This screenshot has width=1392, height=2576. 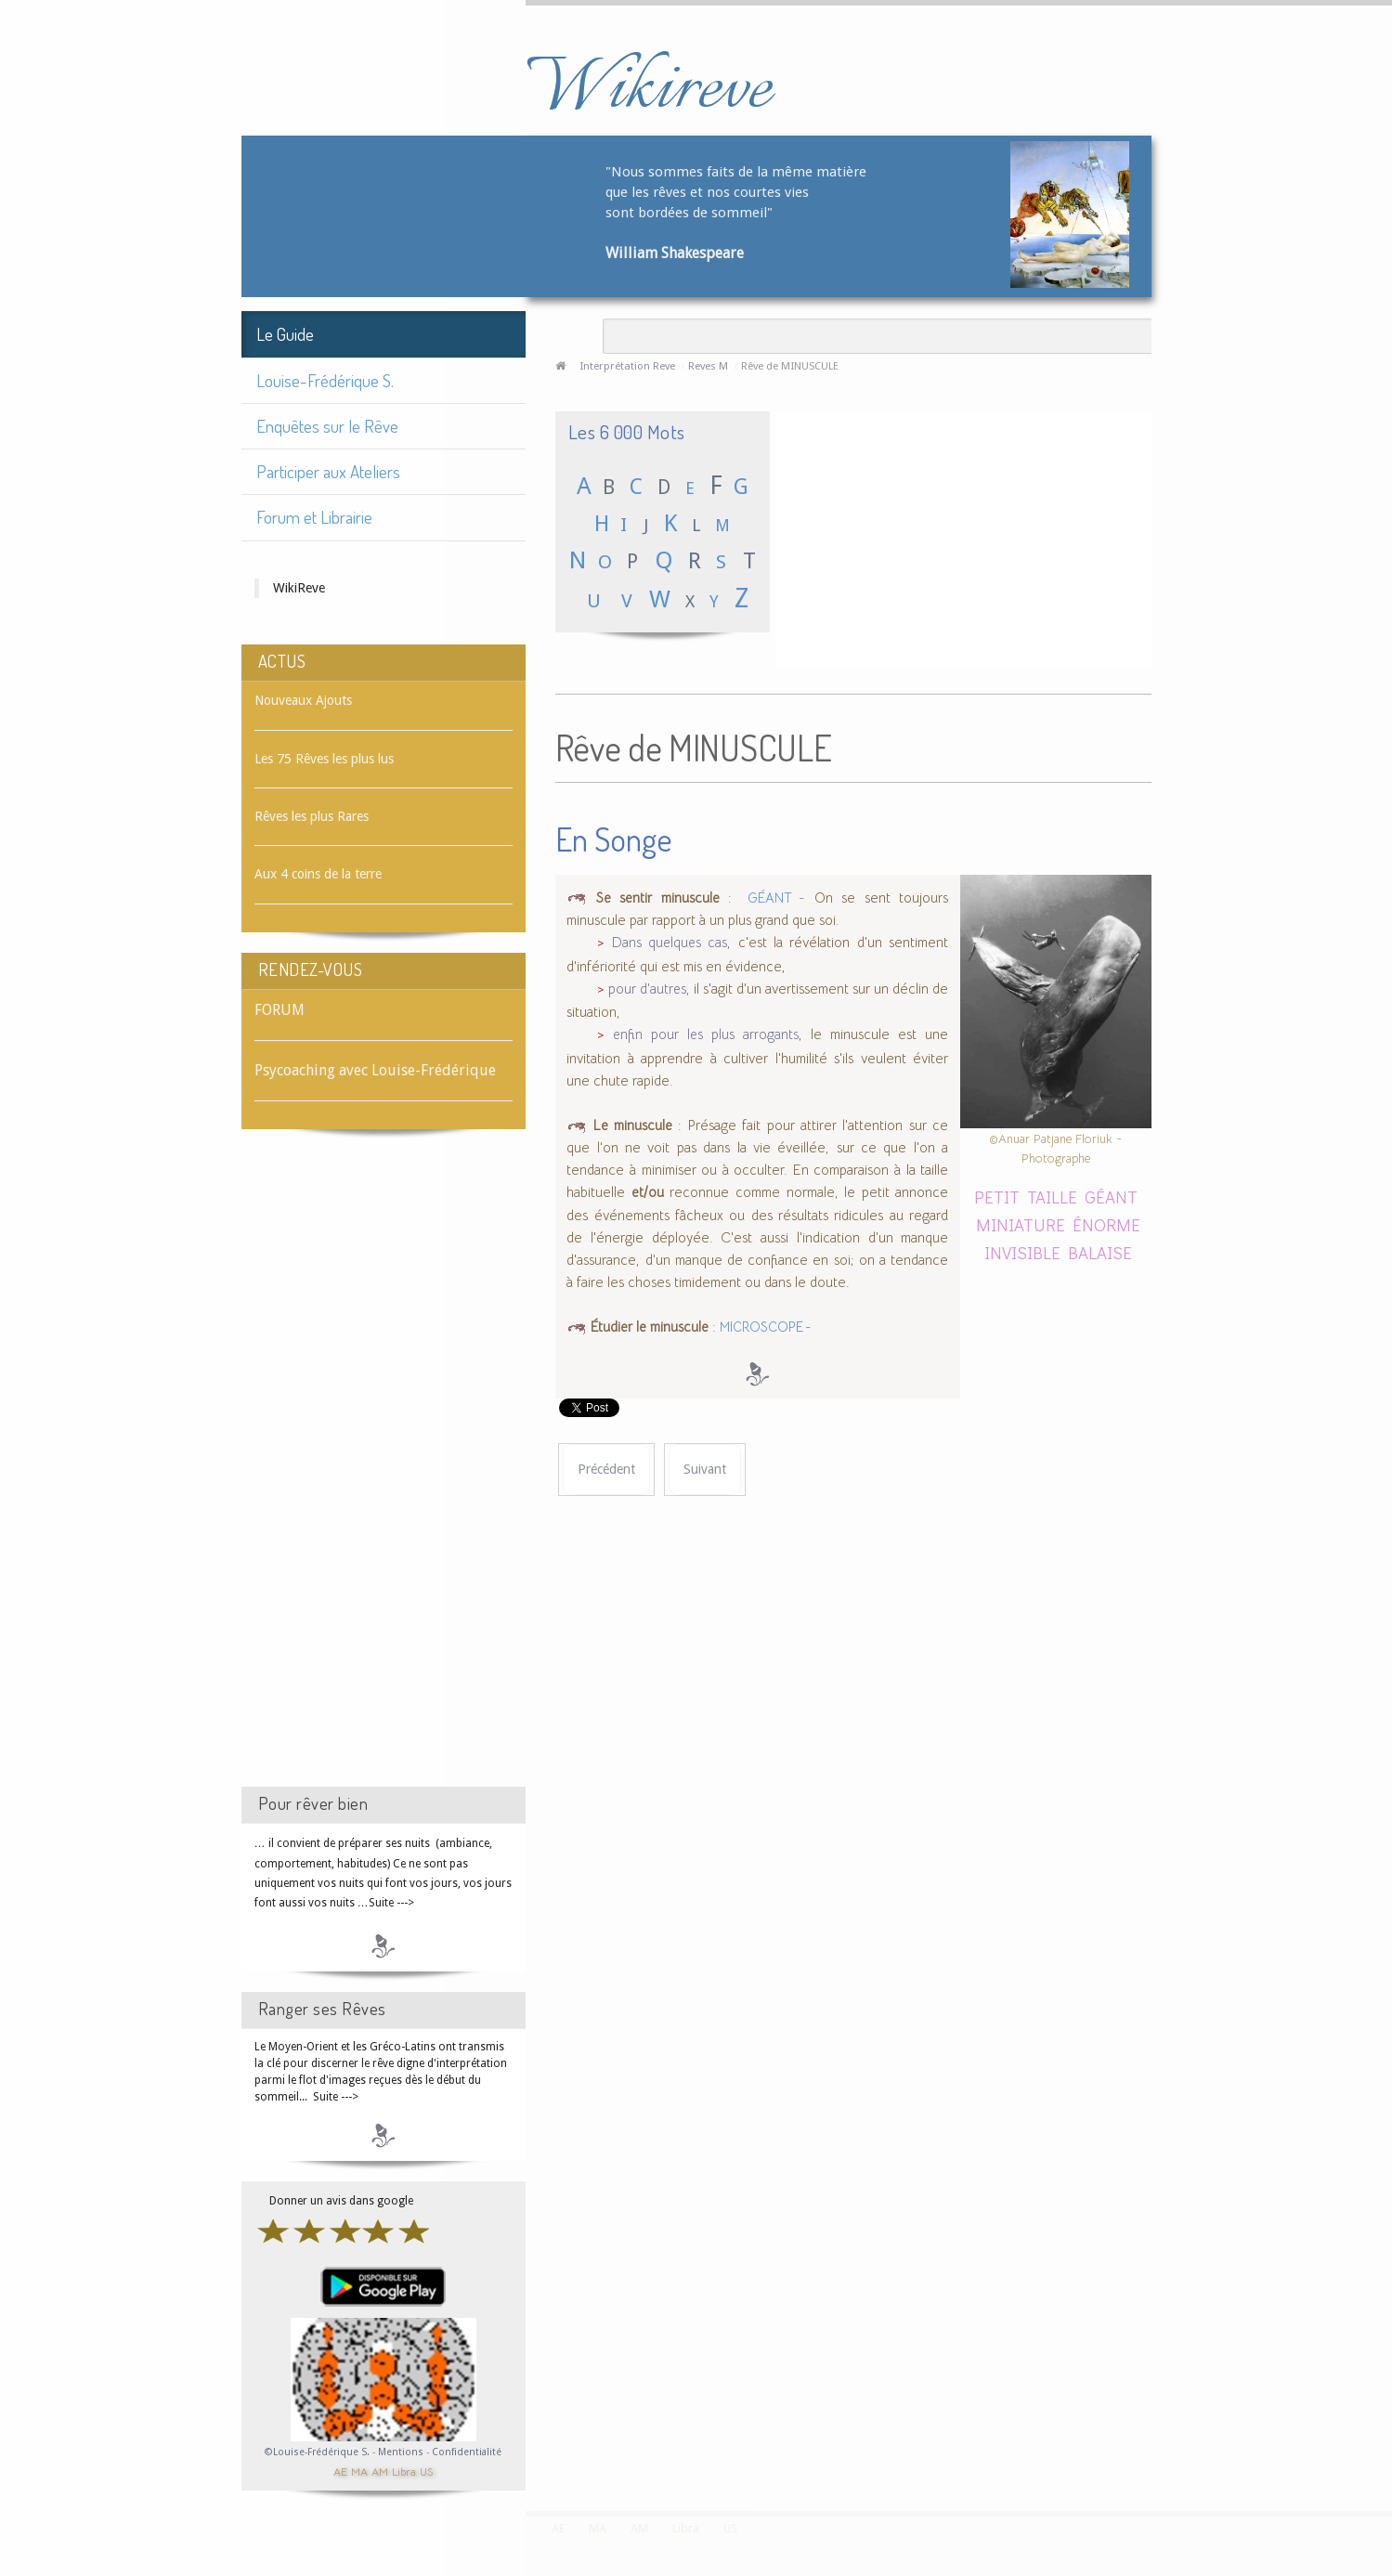 I want to click on Libra, so click(x=404, y=2471).